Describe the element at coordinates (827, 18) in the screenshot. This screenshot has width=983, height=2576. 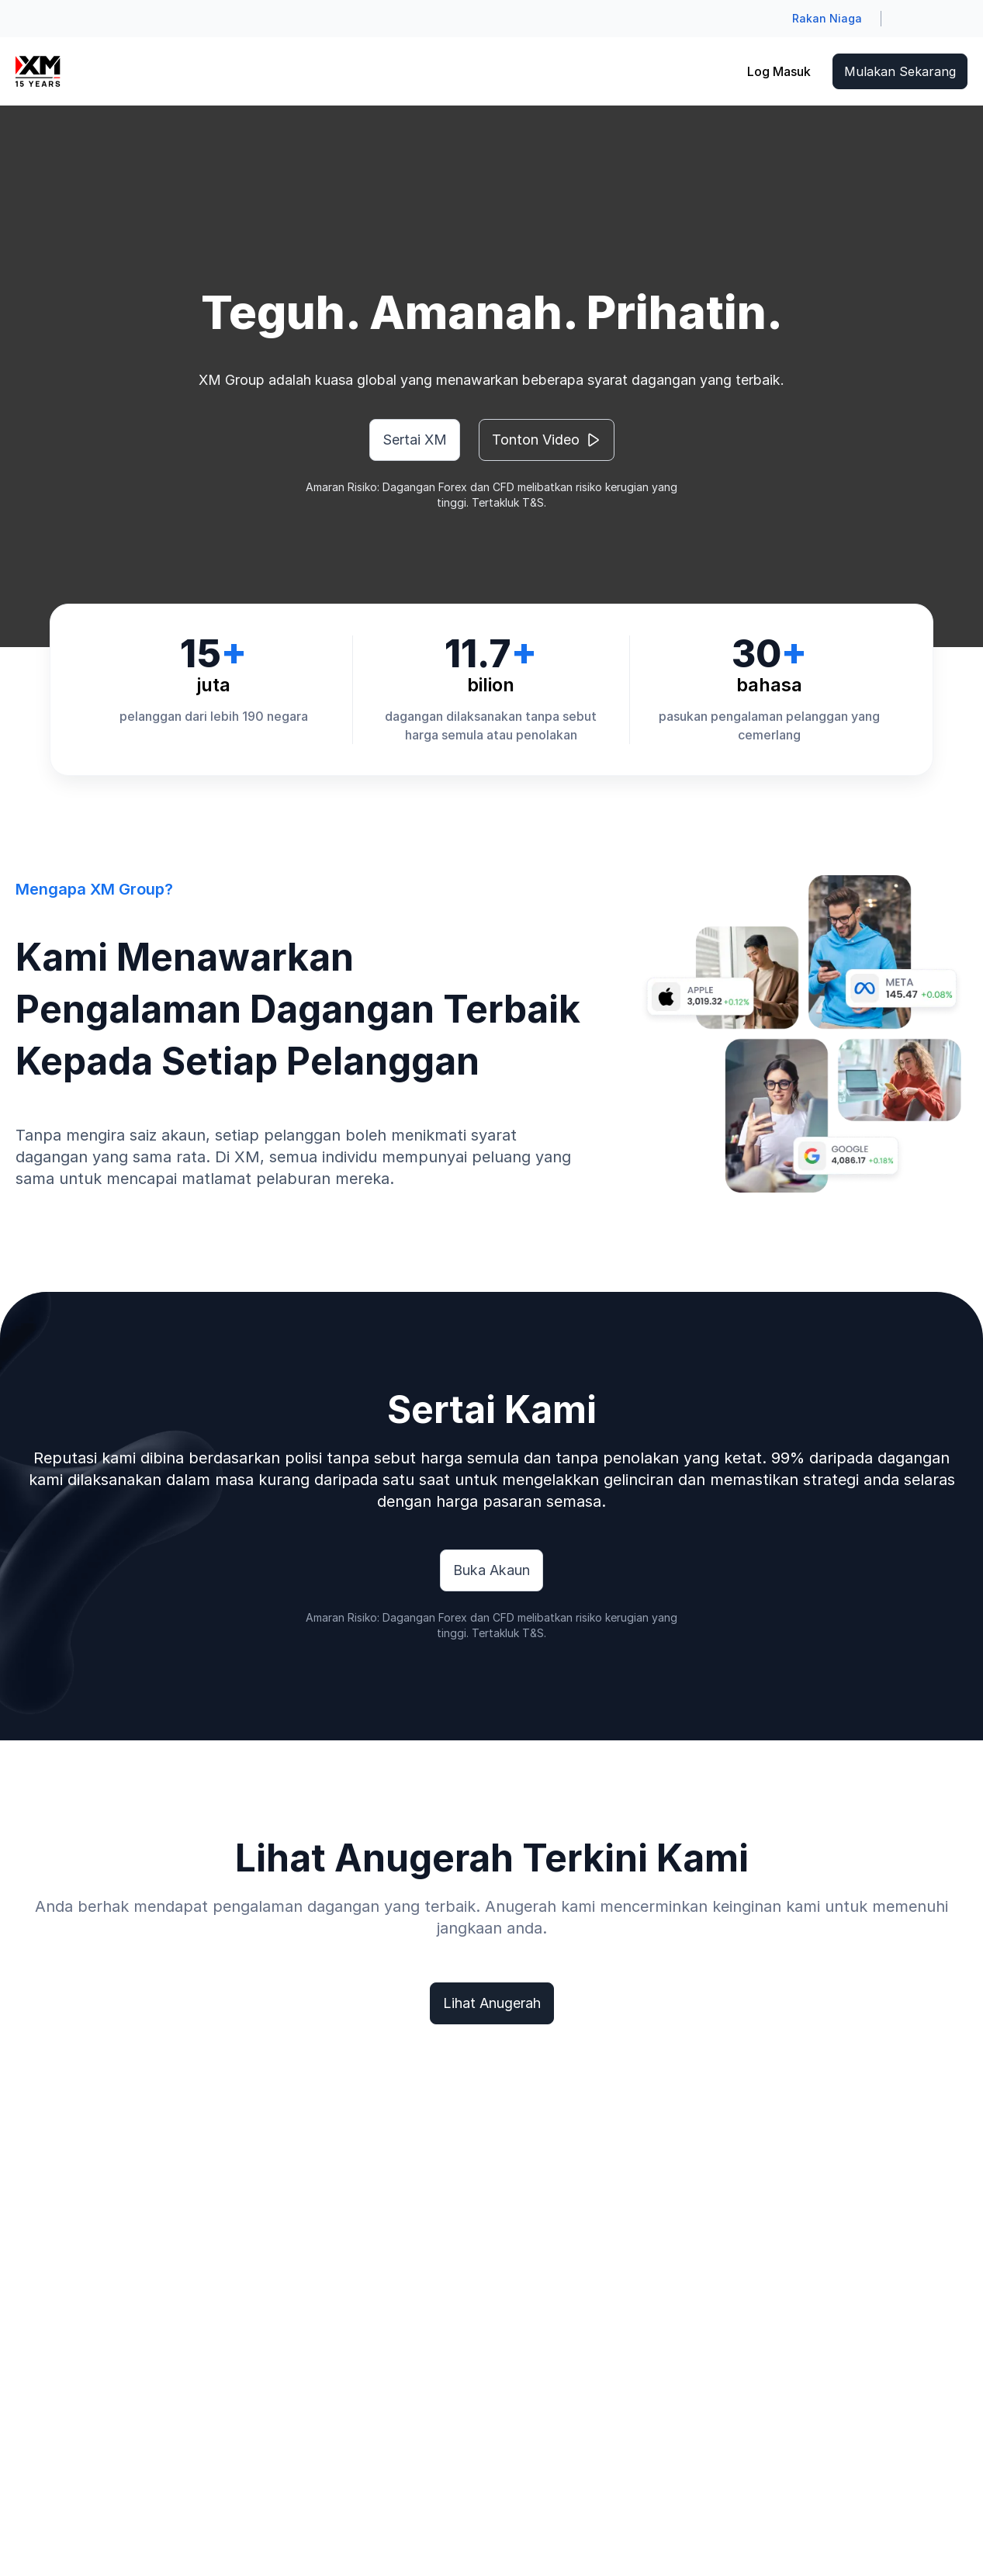
I see `Rakan Niaga` at that location.